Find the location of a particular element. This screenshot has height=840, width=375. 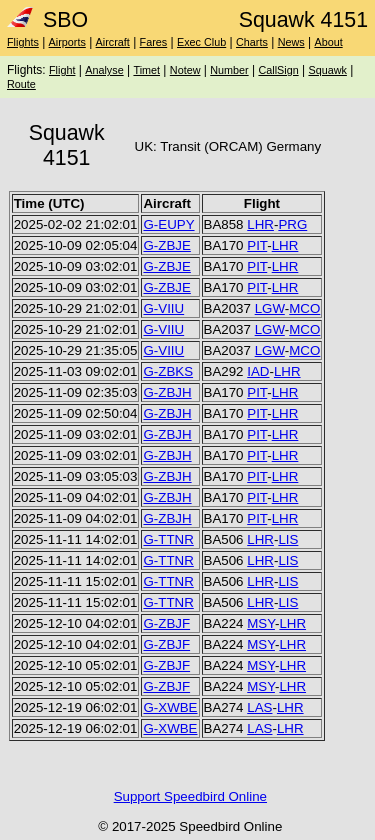

G-ZBKS is located at coordinates (168, 371).